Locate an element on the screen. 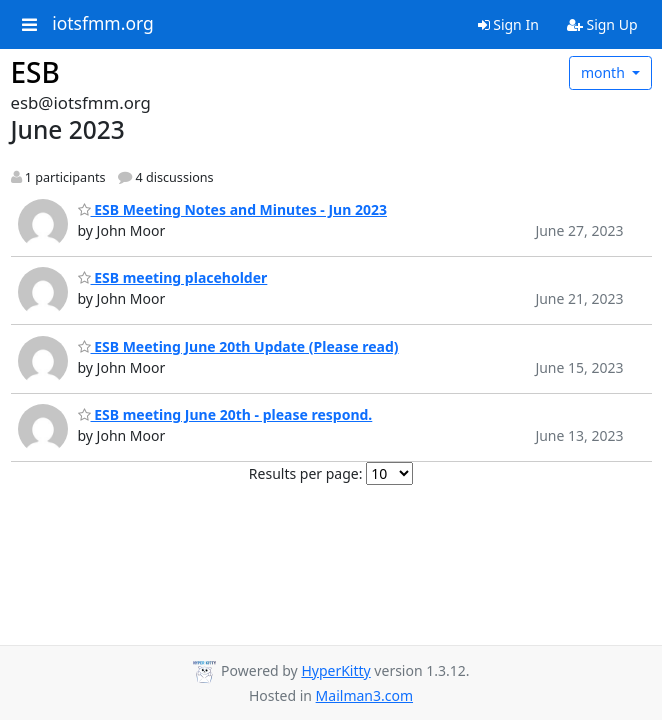  Results per page: is located at coordinates (306, 473).